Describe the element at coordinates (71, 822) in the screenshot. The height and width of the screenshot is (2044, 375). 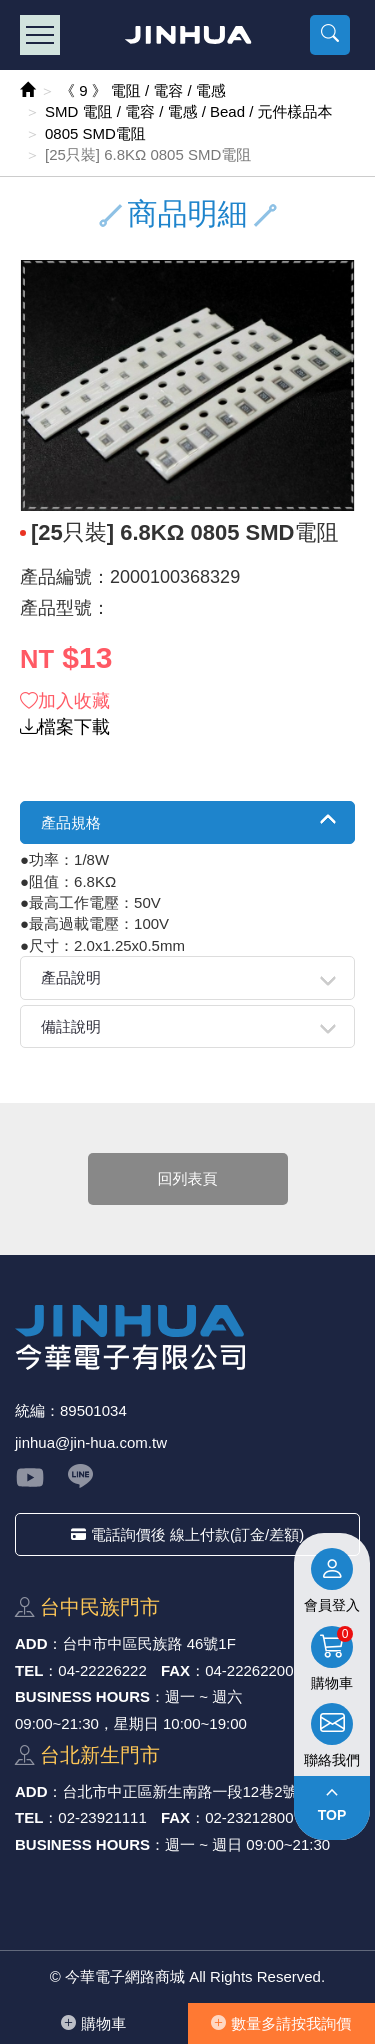
I see `產品規格` at that location.